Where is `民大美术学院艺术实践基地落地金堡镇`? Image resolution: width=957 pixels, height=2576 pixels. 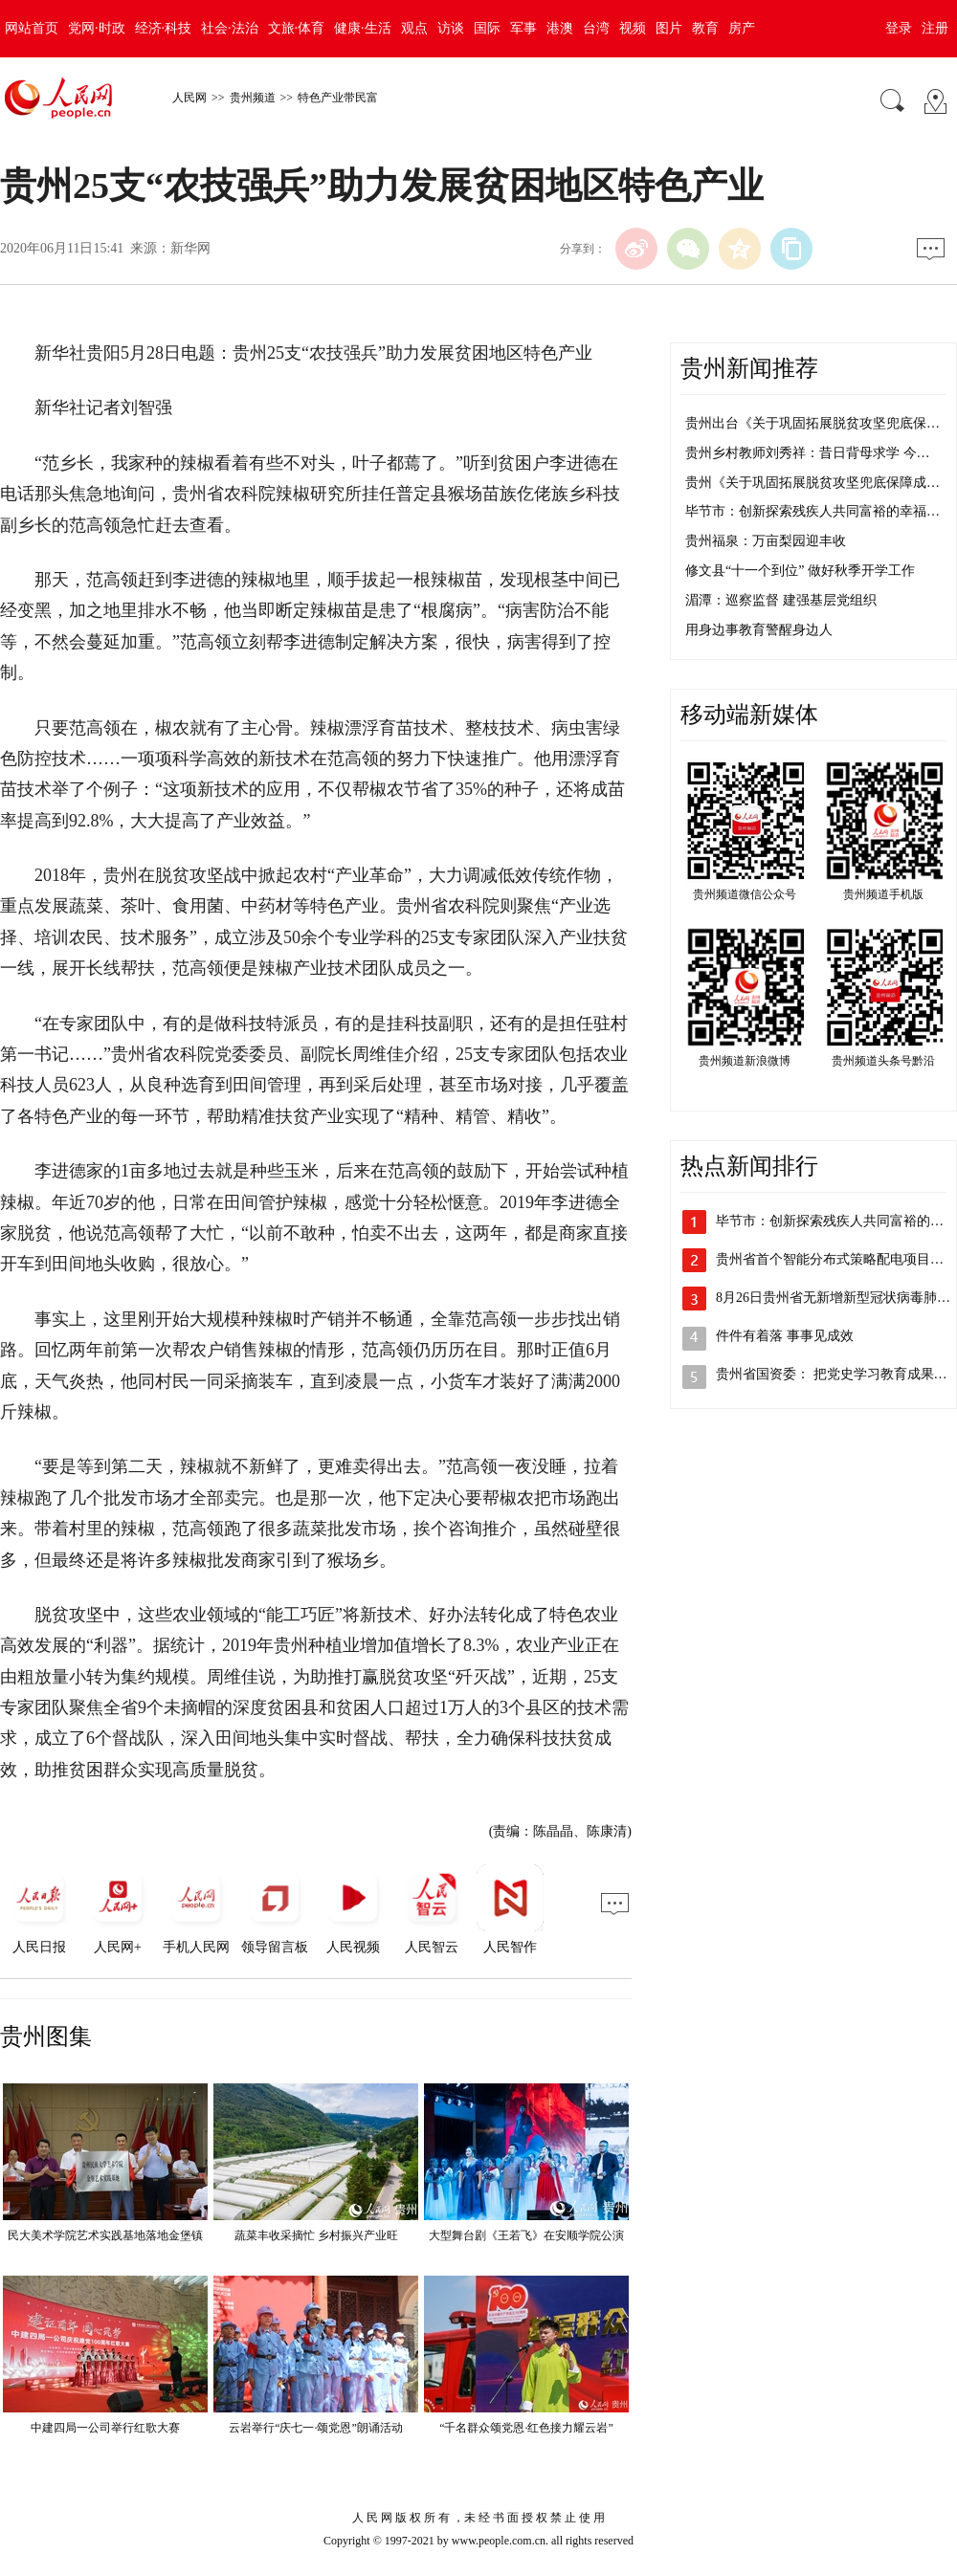
民大美术学院艺术实践基地落地金堡镇 is located at coordinates (105, 2235).